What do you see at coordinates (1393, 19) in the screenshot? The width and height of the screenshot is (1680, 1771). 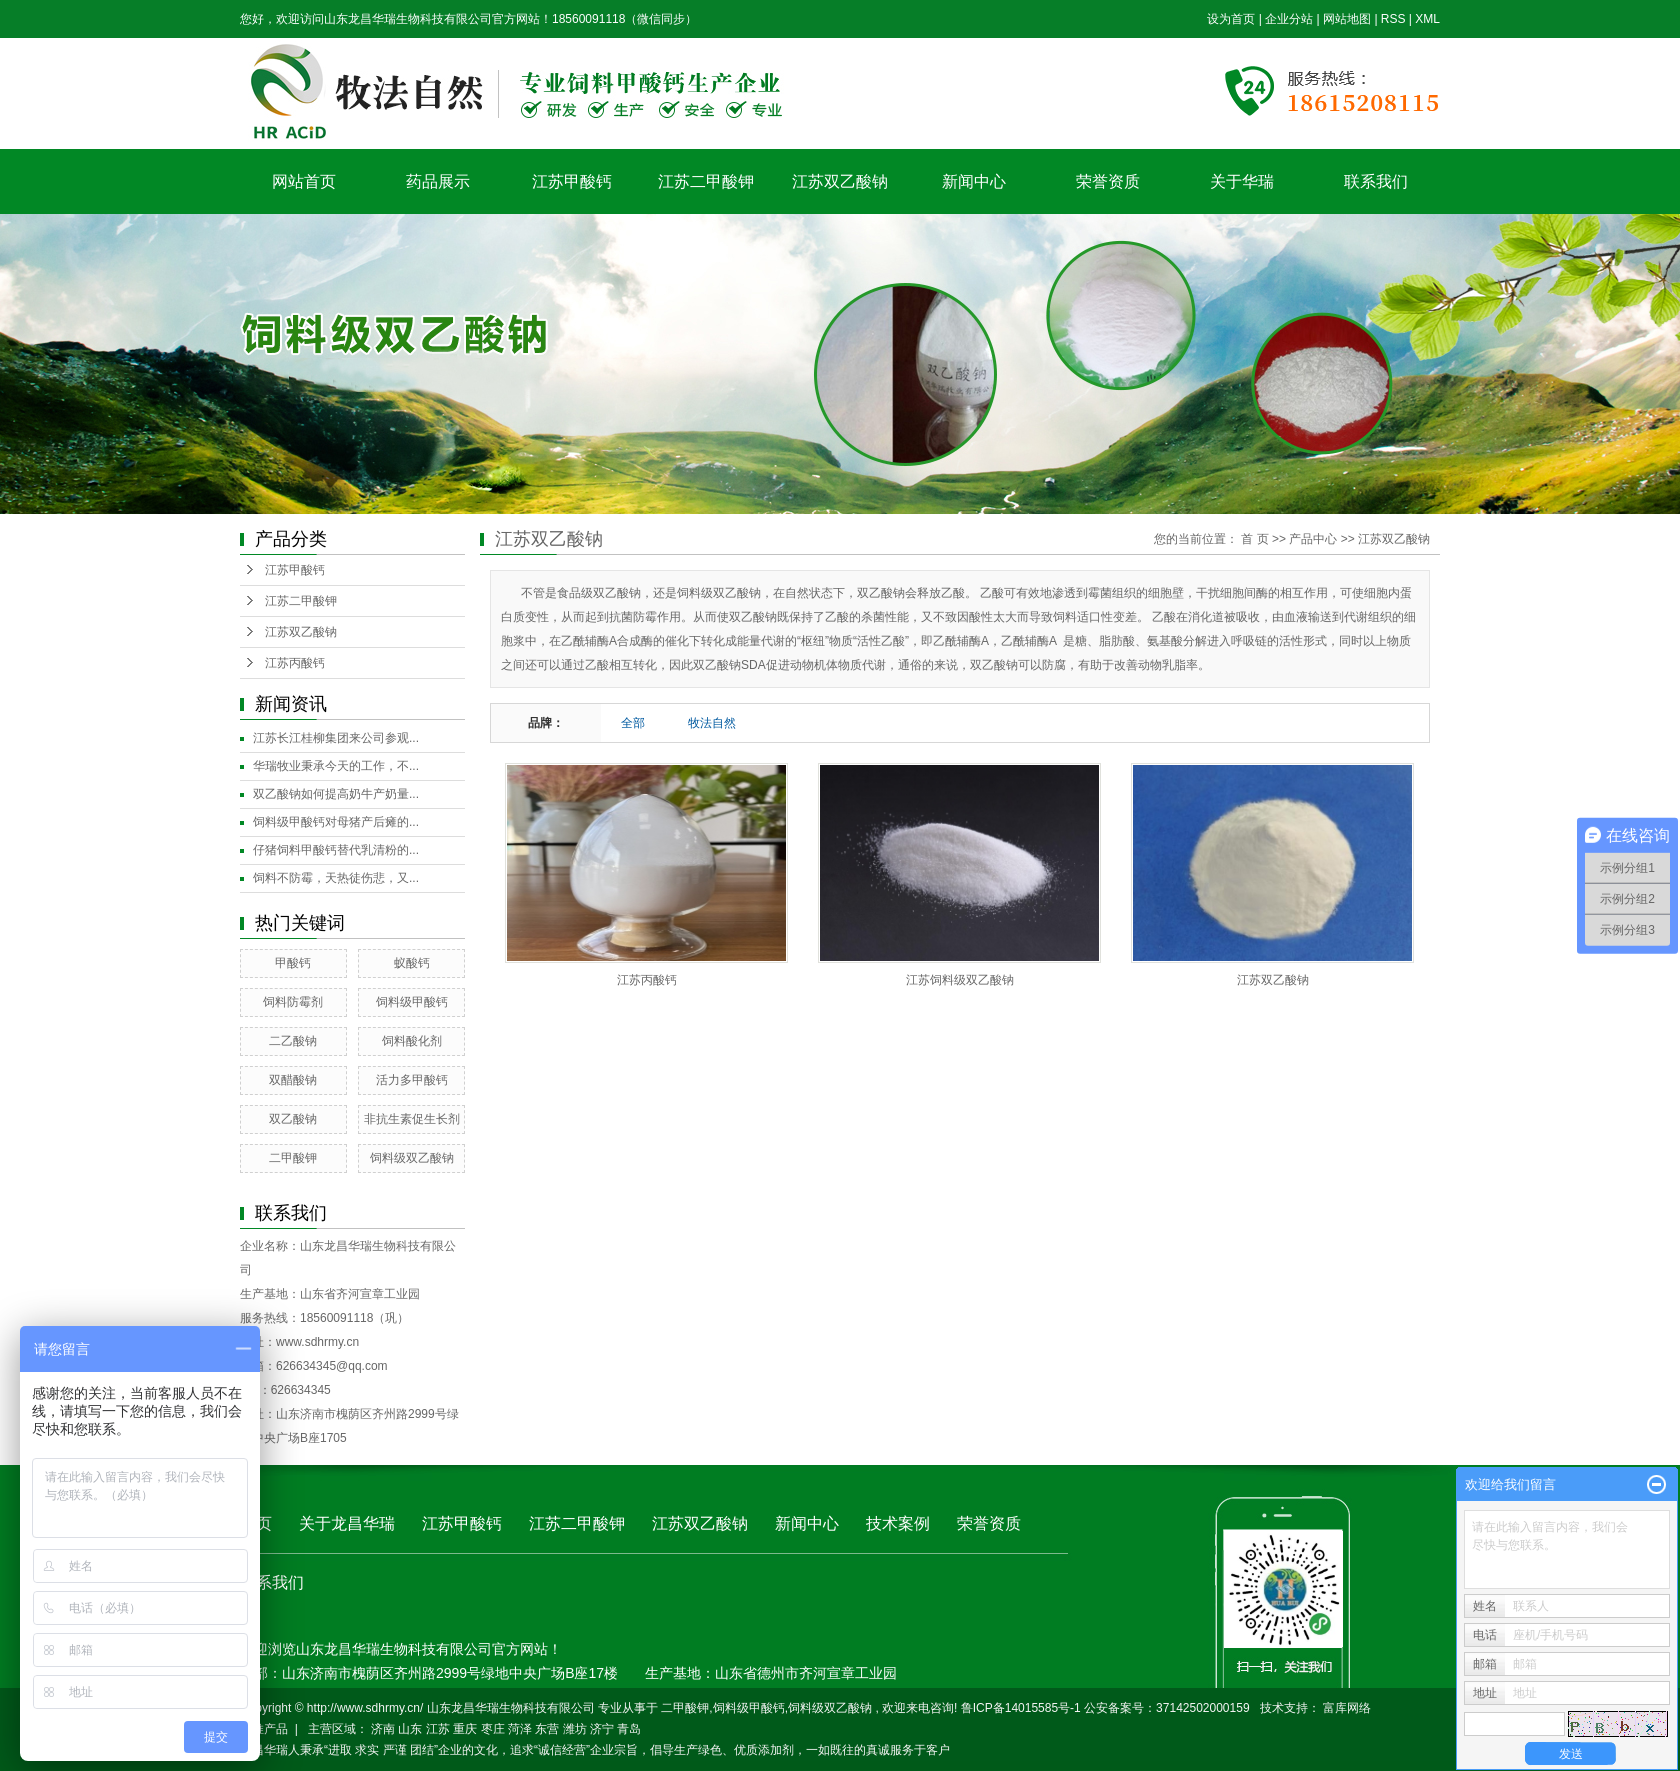 I see `RSS` at bounding box center [1393, 19].